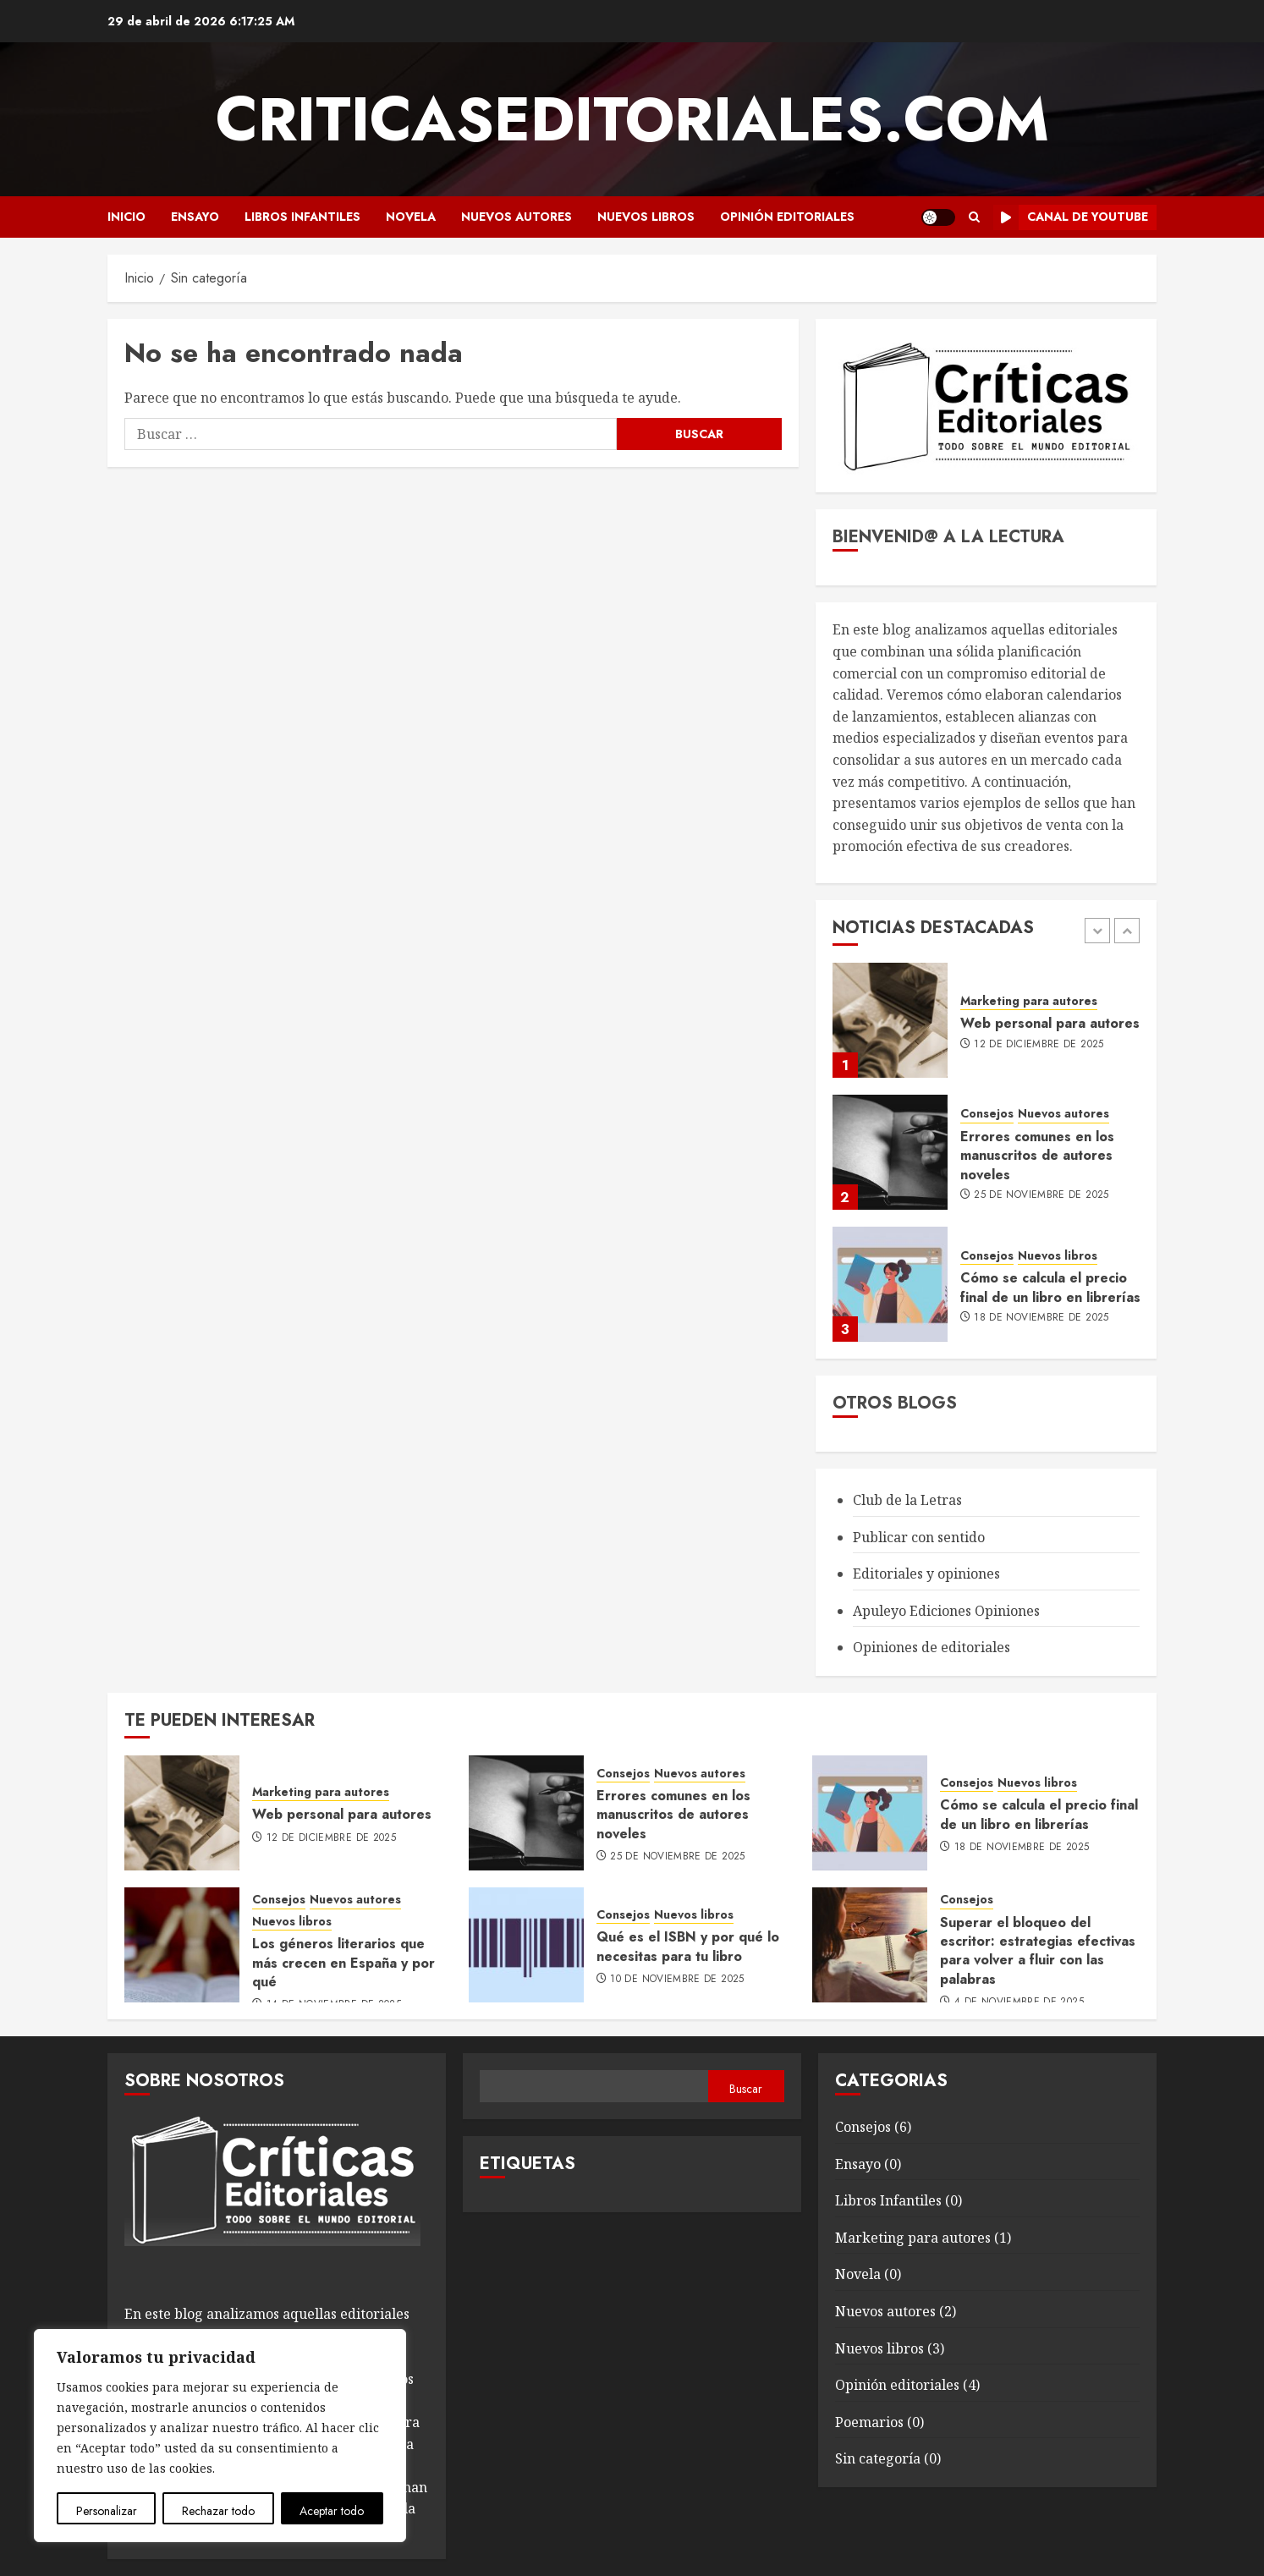 The width and height of the screenshot is (1264, 2576). I want to click on Aceptar todo, so click(332, 2510).